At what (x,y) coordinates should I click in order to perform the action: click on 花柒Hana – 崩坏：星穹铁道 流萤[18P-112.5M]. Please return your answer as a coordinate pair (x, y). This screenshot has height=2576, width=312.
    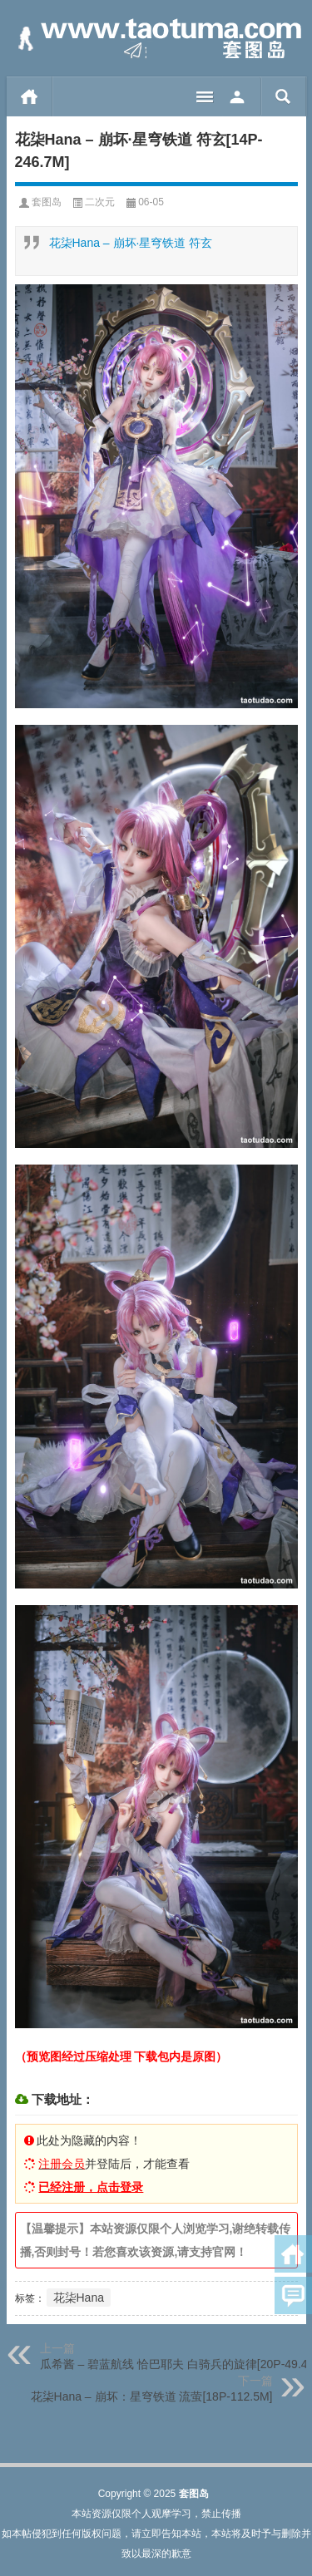
    Looking at the image, I should click on (152, 2396).